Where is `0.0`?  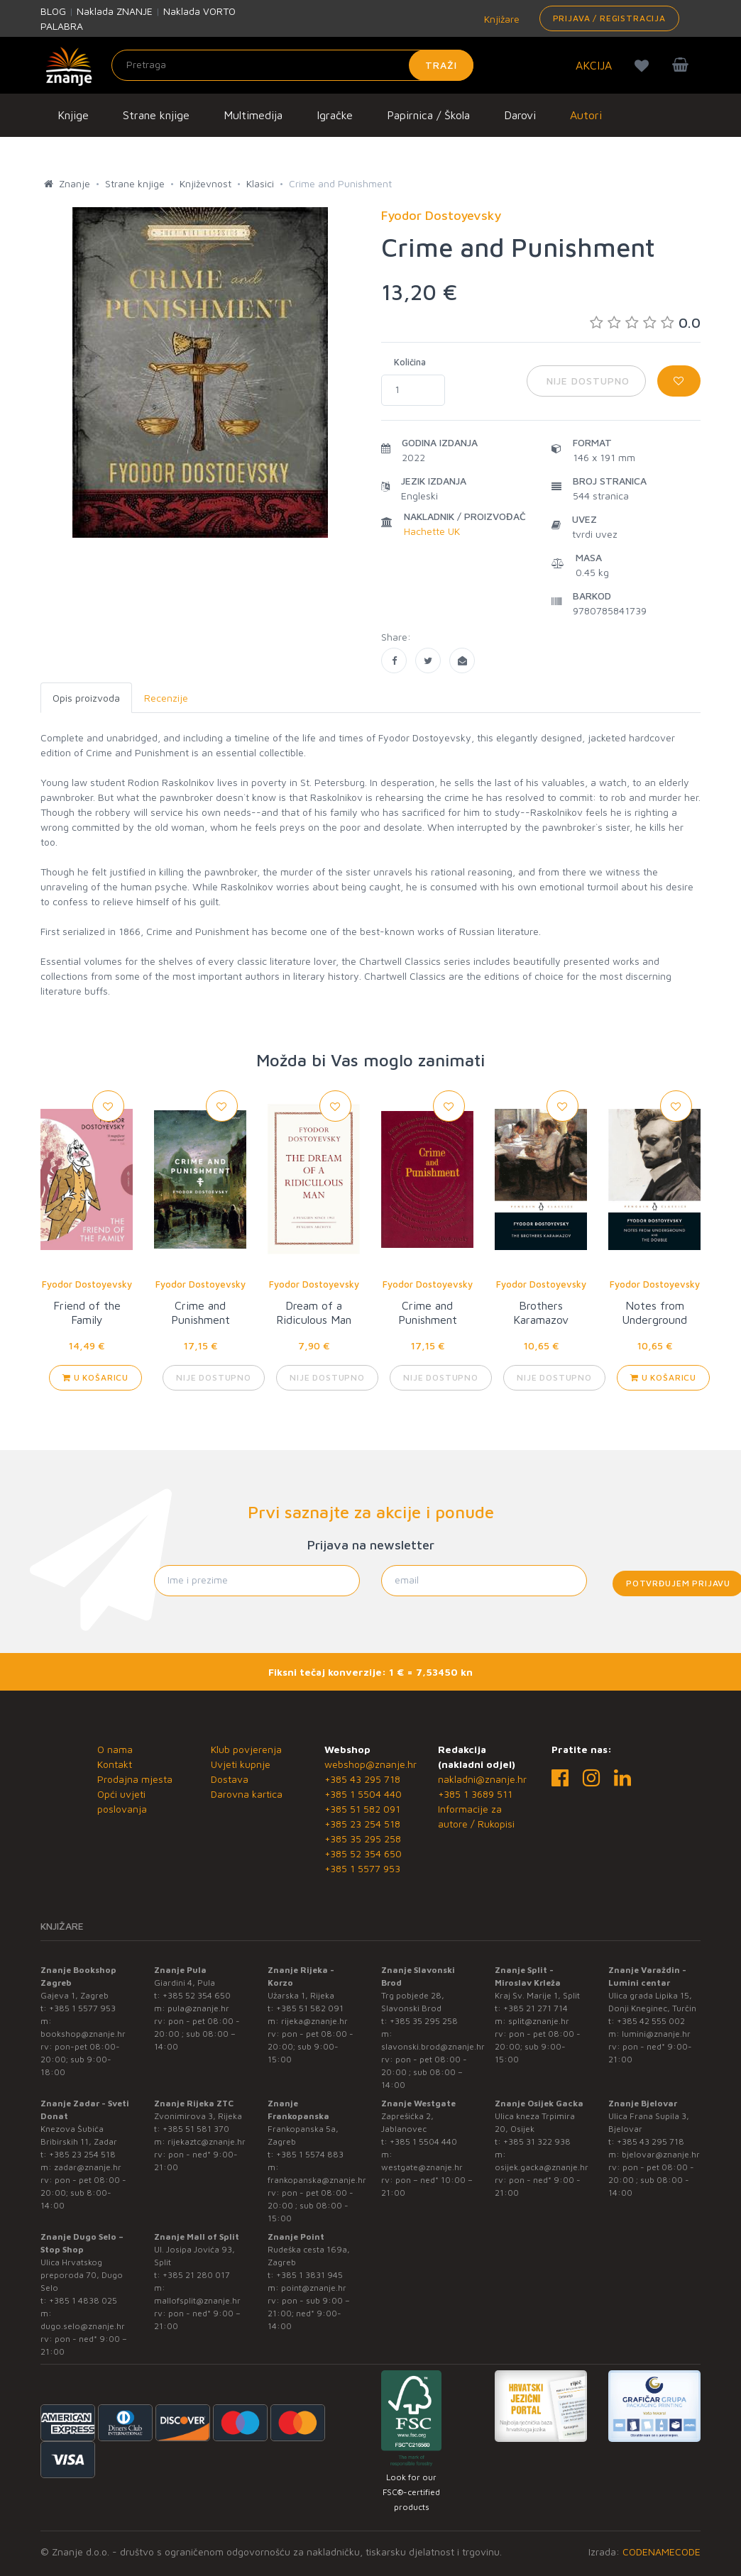 0.0 is located at coordinates (645, 322).